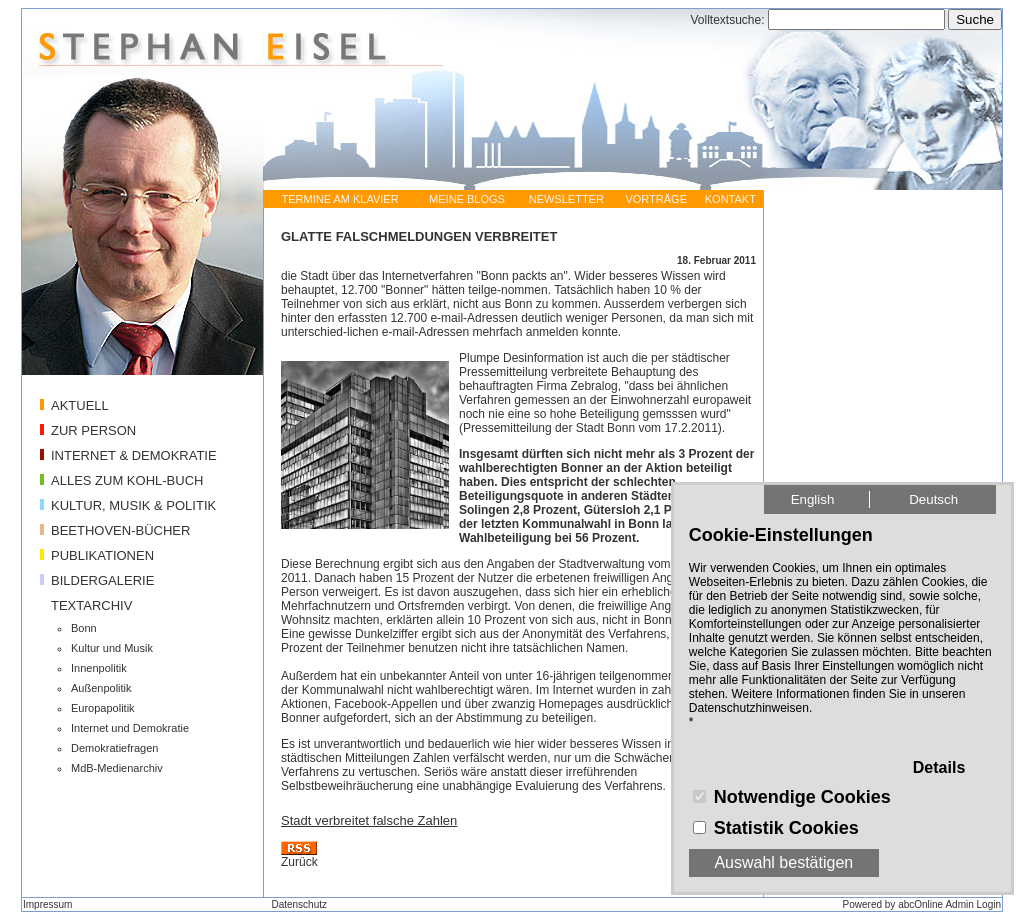  What do you see at coordinates (973, 904) in the screenshot?
I see `Admin Login` at bounding box center [973, 904].